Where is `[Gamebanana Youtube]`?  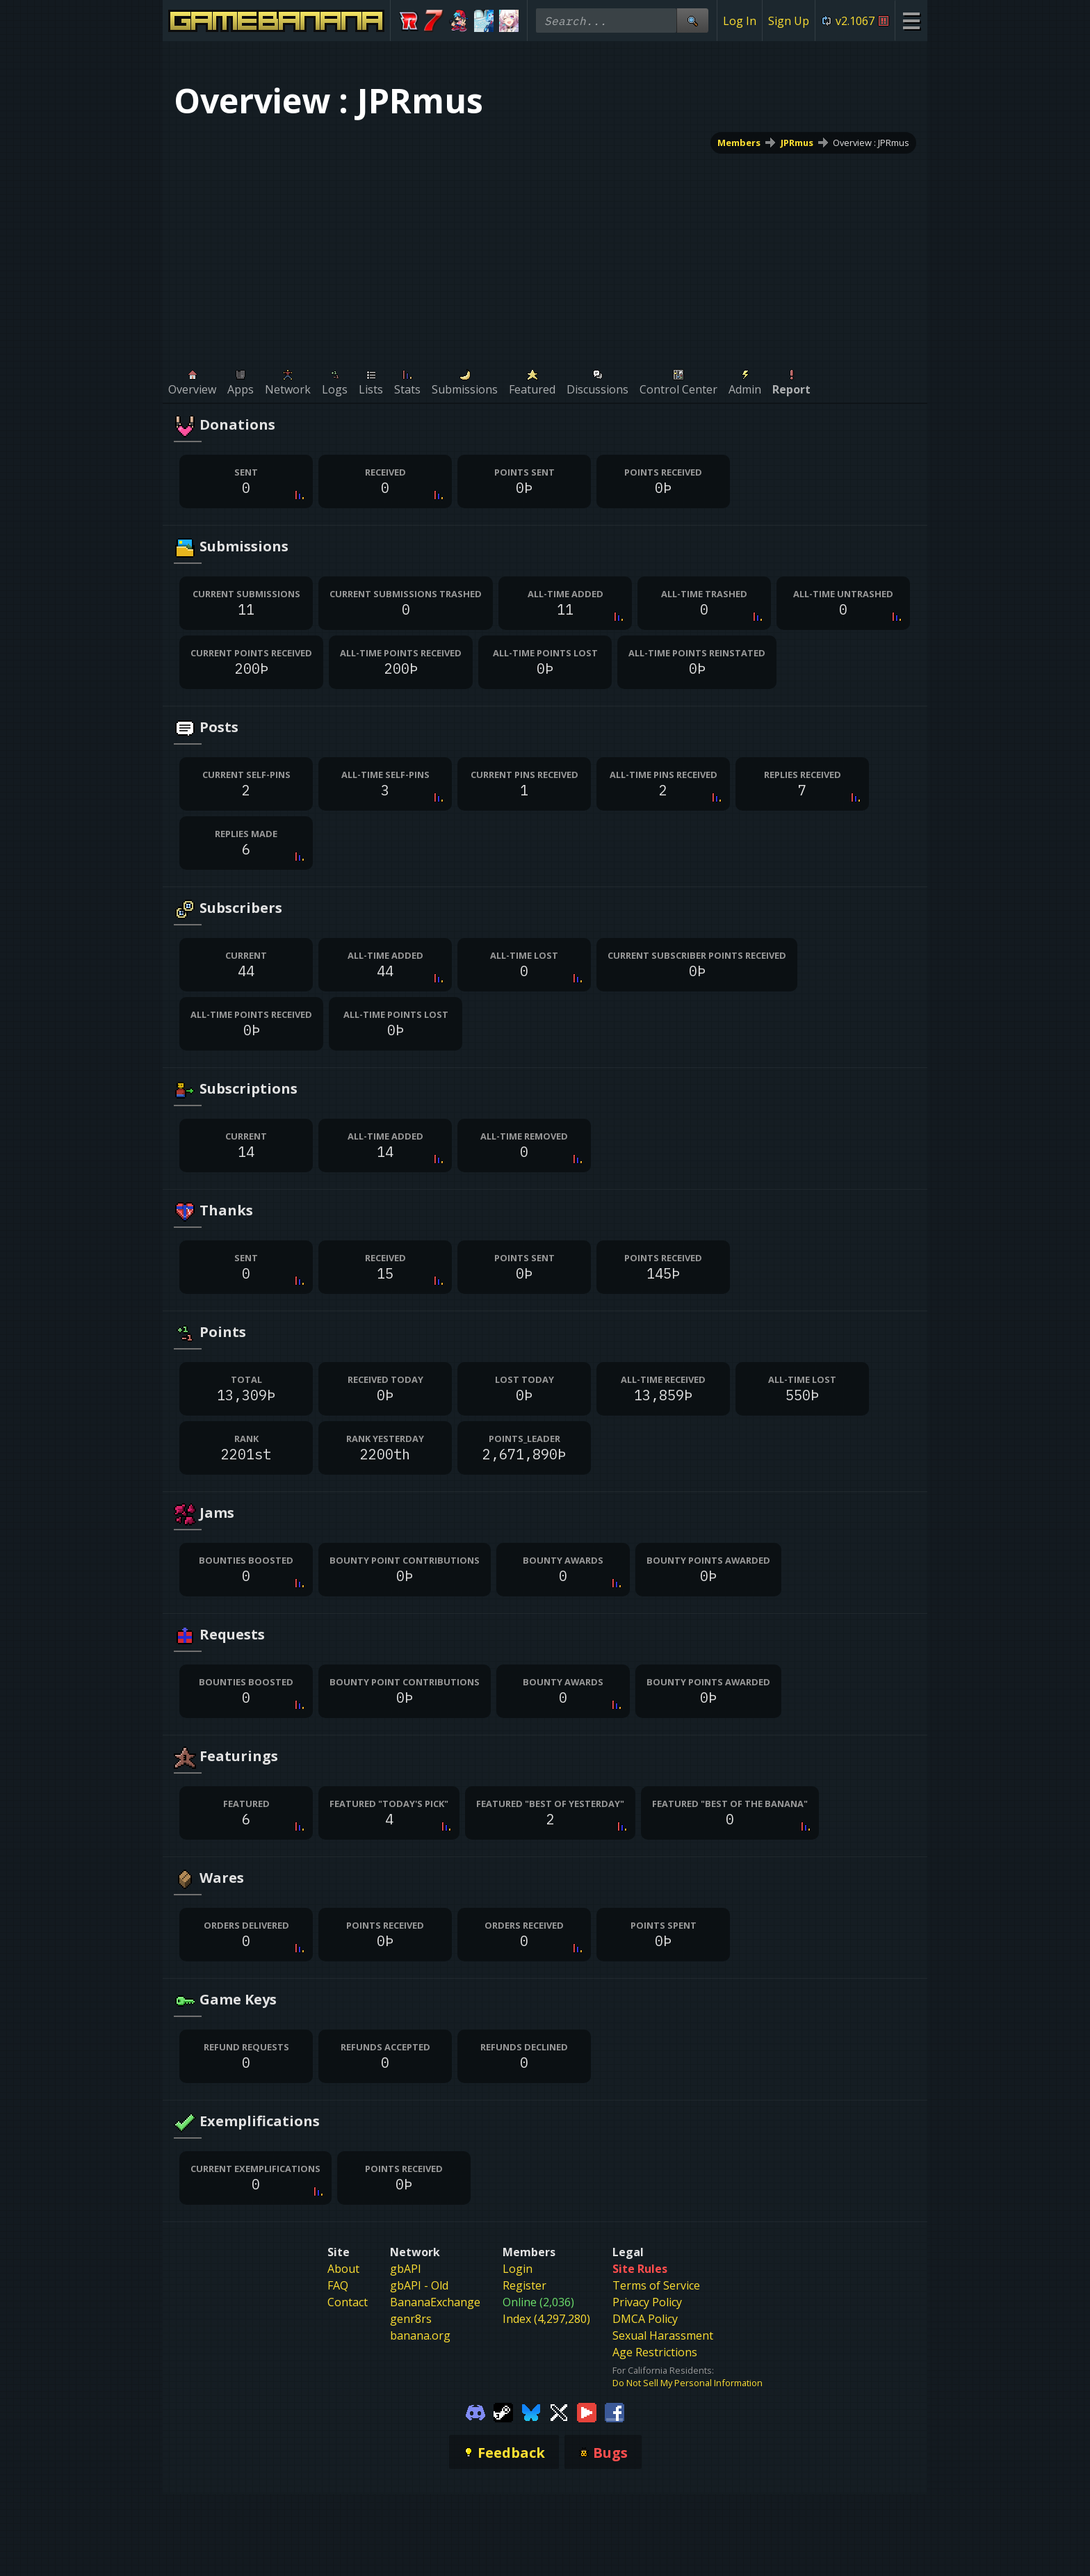 [Gamebanana Youtube] is located at coordinates (587, 2411).